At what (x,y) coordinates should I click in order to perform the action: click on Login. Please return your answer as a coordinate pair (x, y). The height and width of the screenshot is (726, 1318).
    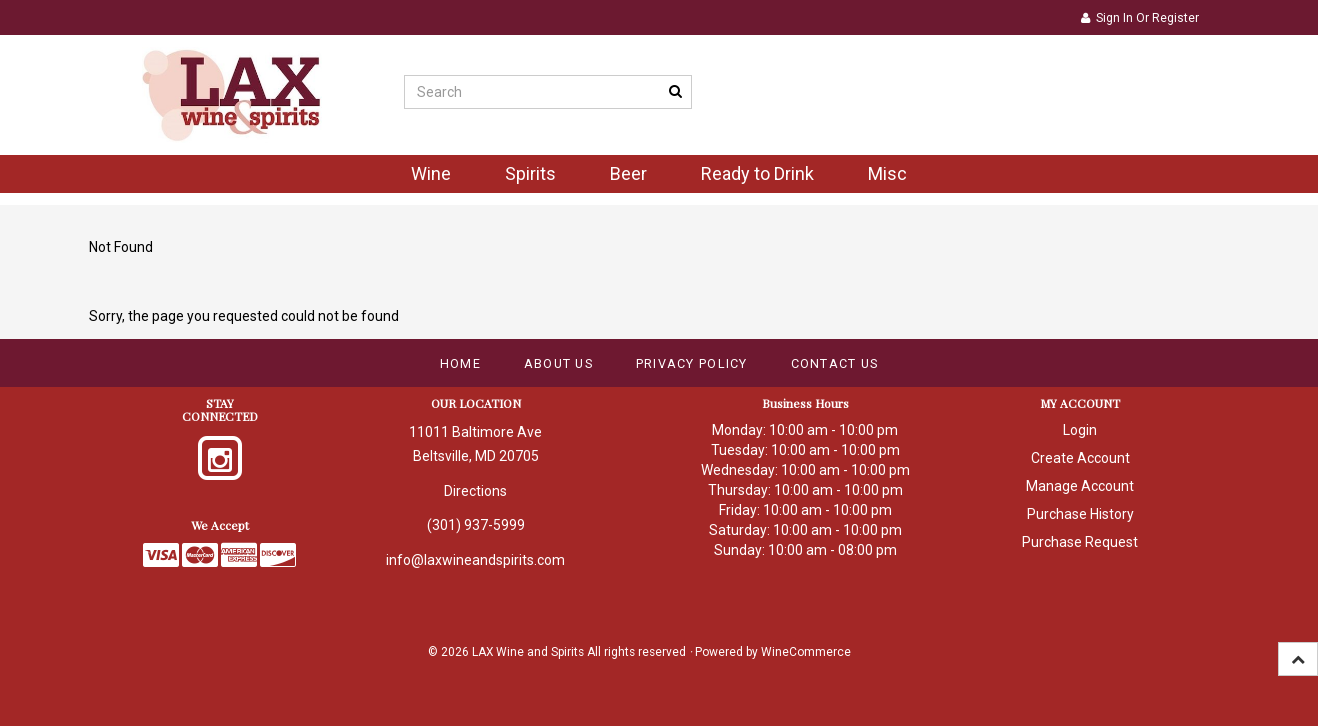
    Looking at the image, I should click on (1080, 430).